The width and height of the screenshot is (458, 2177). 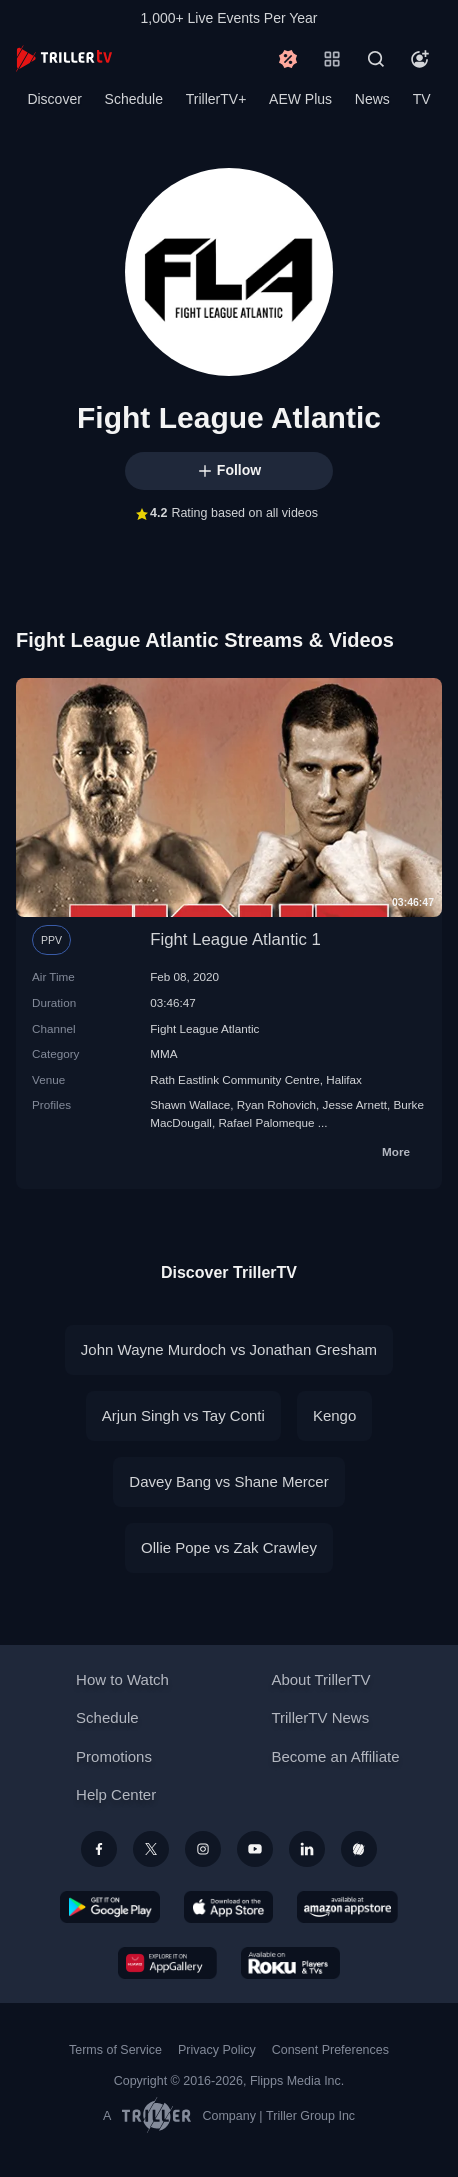 What do you see at coordinates (372, 99) in the screenshot?
I see `News` at bounding box center [372, 99].